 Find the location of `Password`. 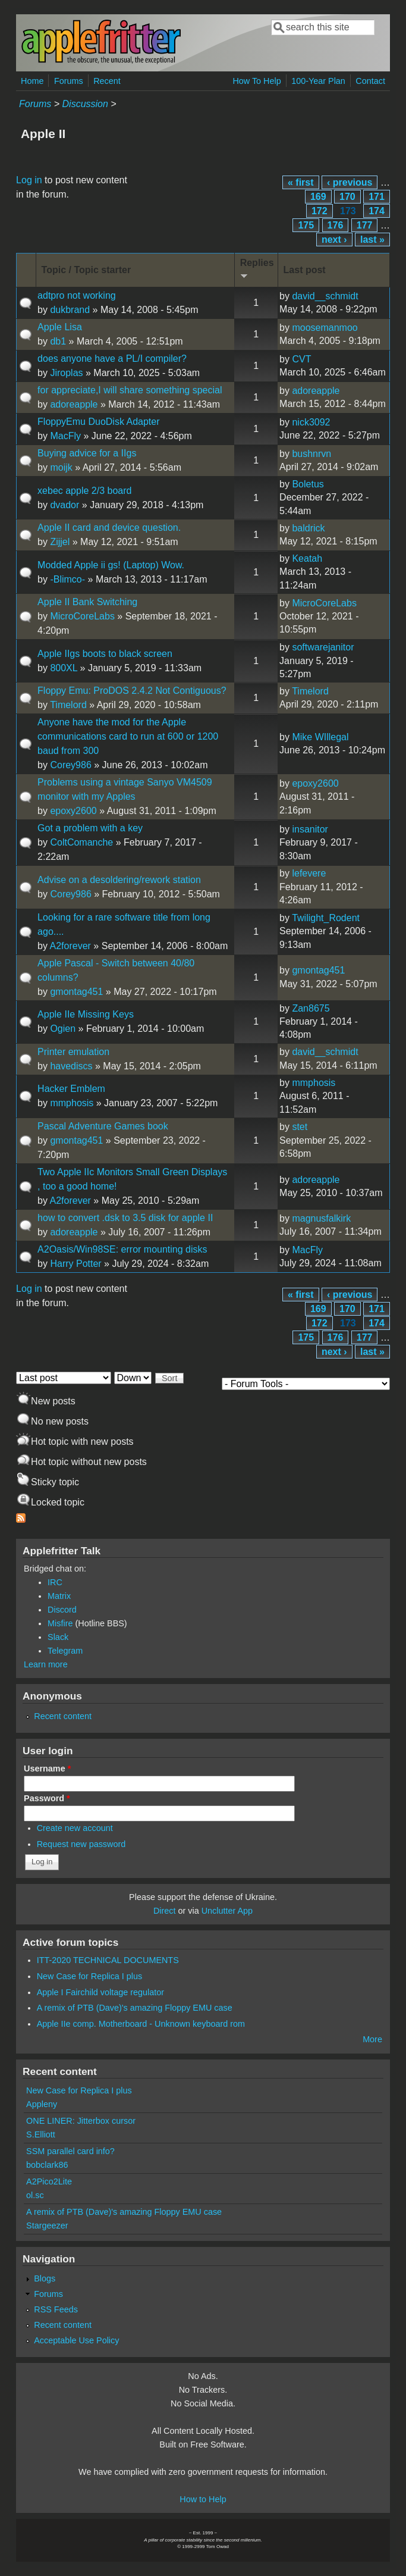

Password is located at coordinates (47, 1798).